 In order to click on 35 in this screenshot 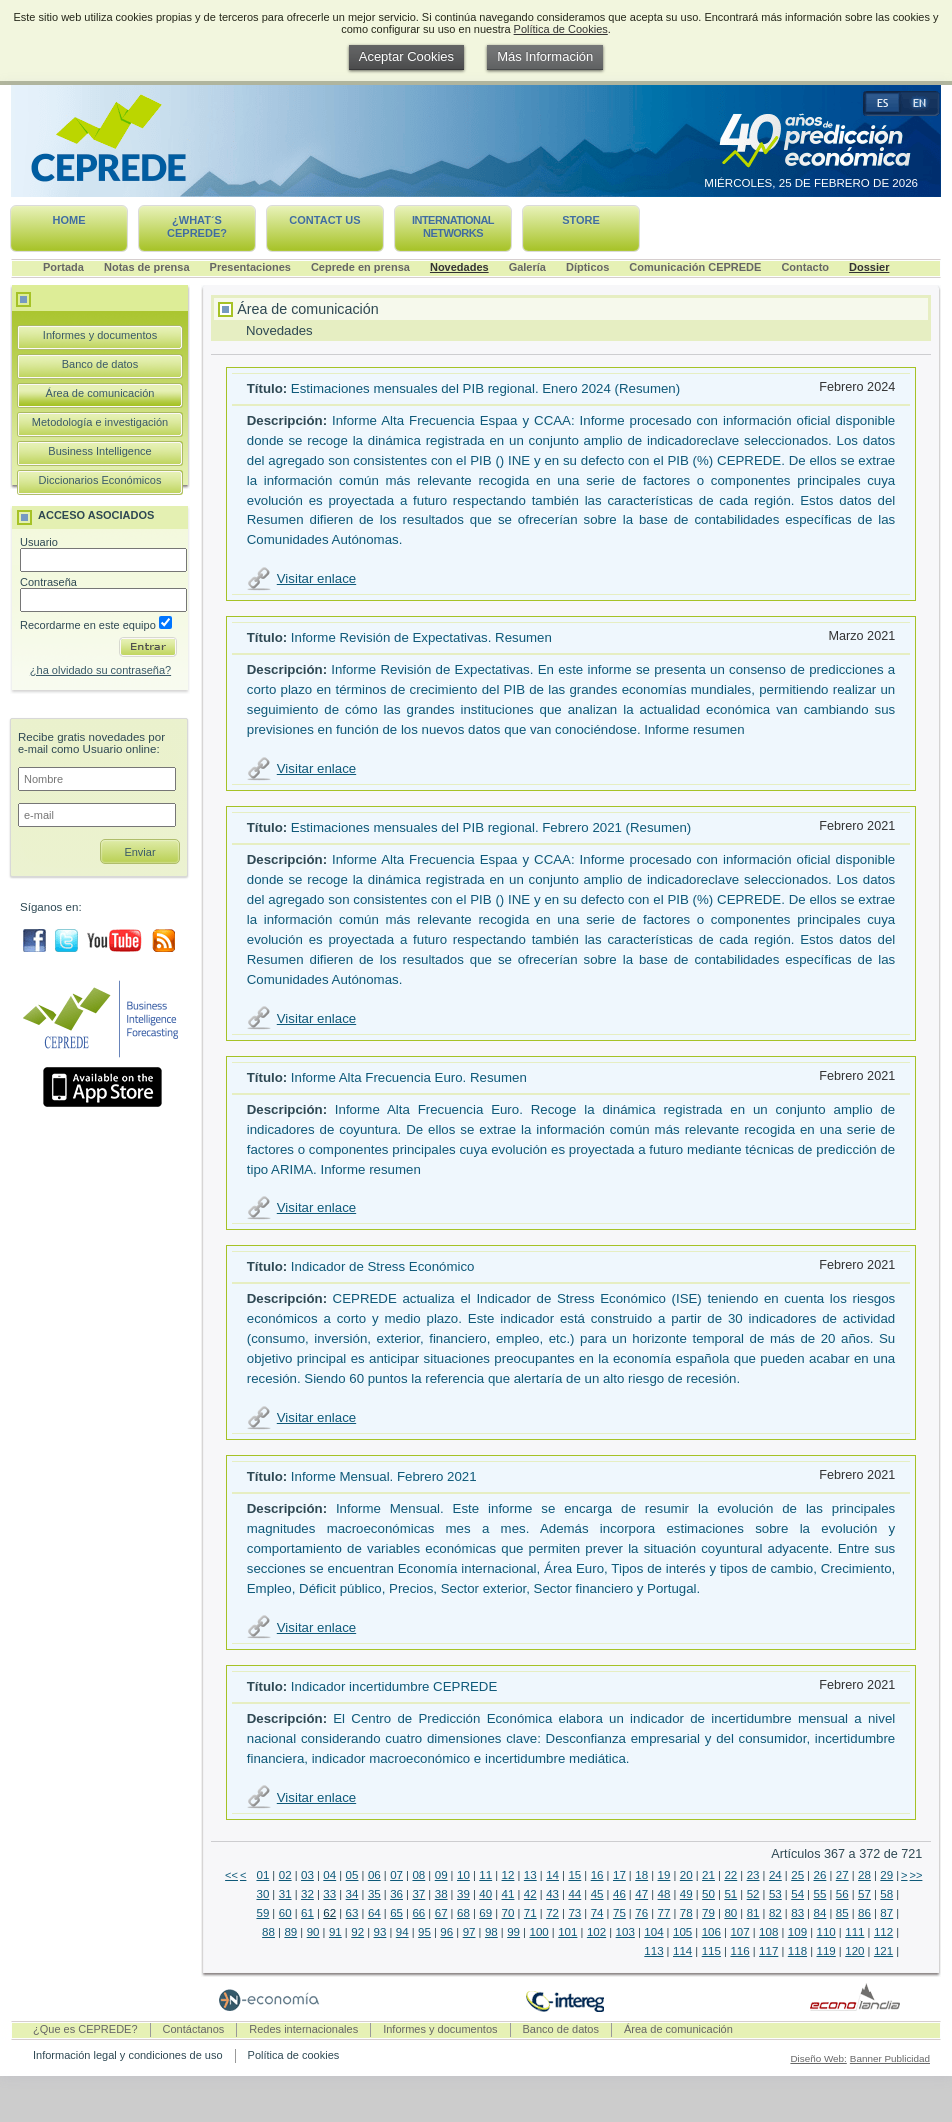, I will do `click(374, 1894)`.